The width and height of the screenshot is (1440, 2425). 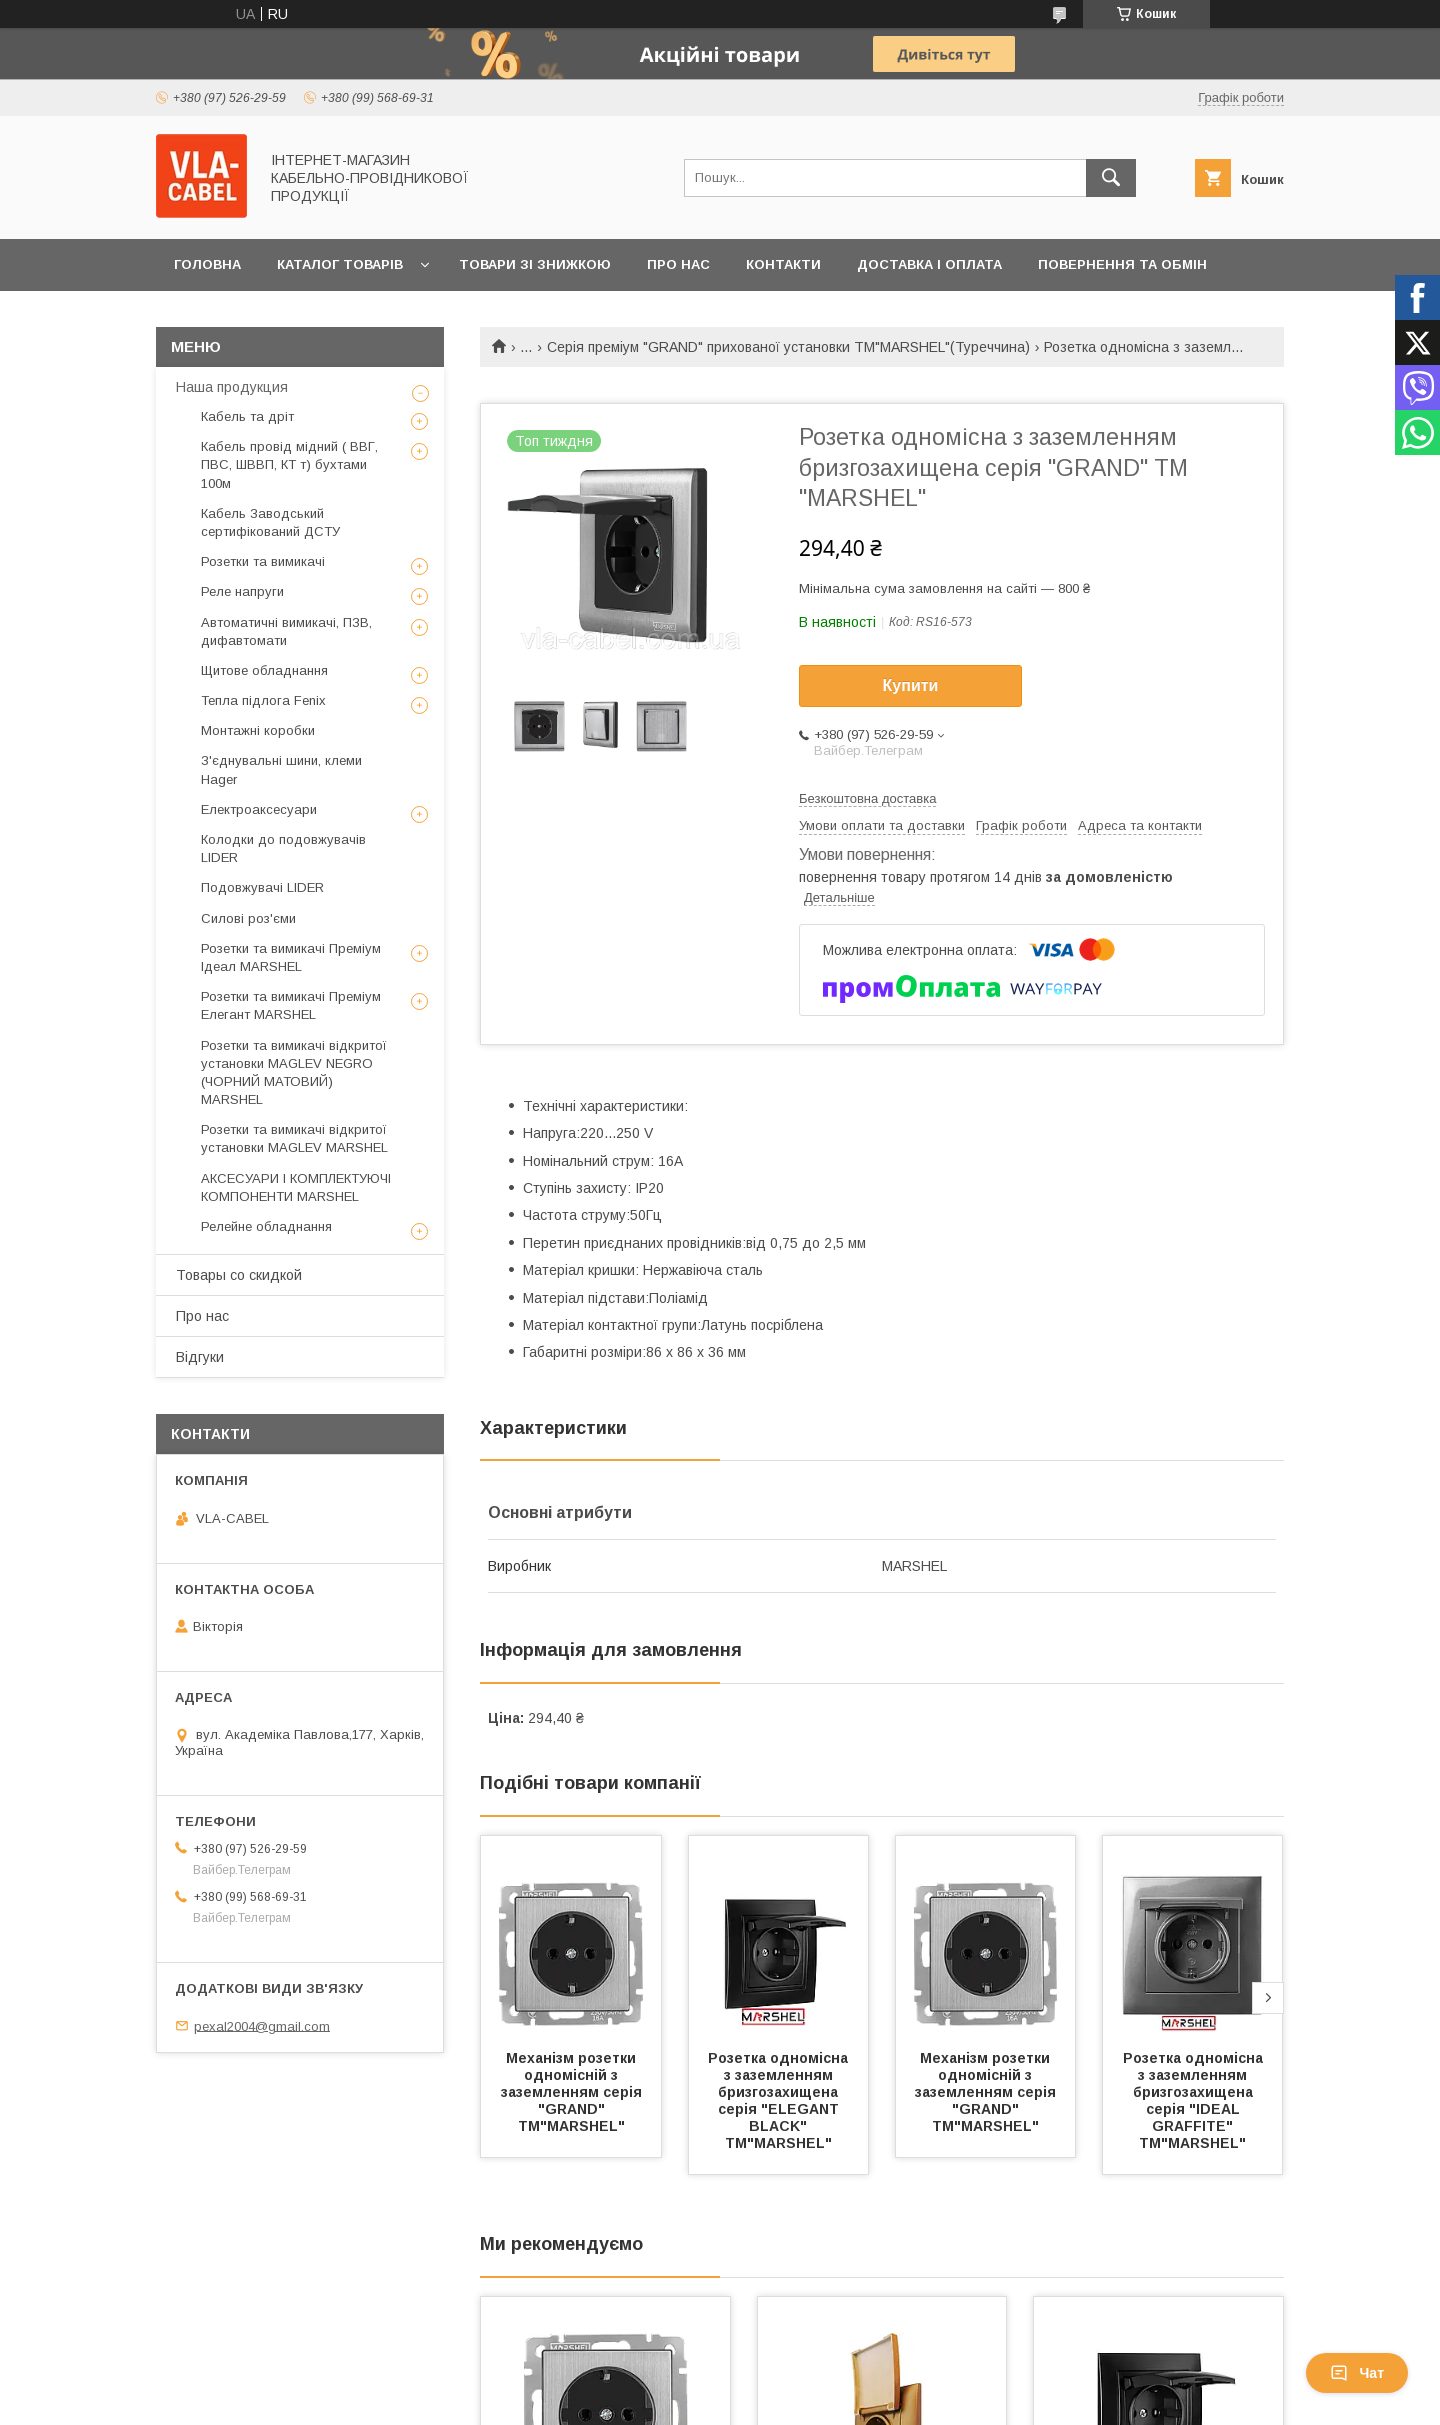 What do you see at coordinates (283, 848) in the screenshot?
I see `Колодки до подовжувачів LIDER` at bounding box center [283, 848].